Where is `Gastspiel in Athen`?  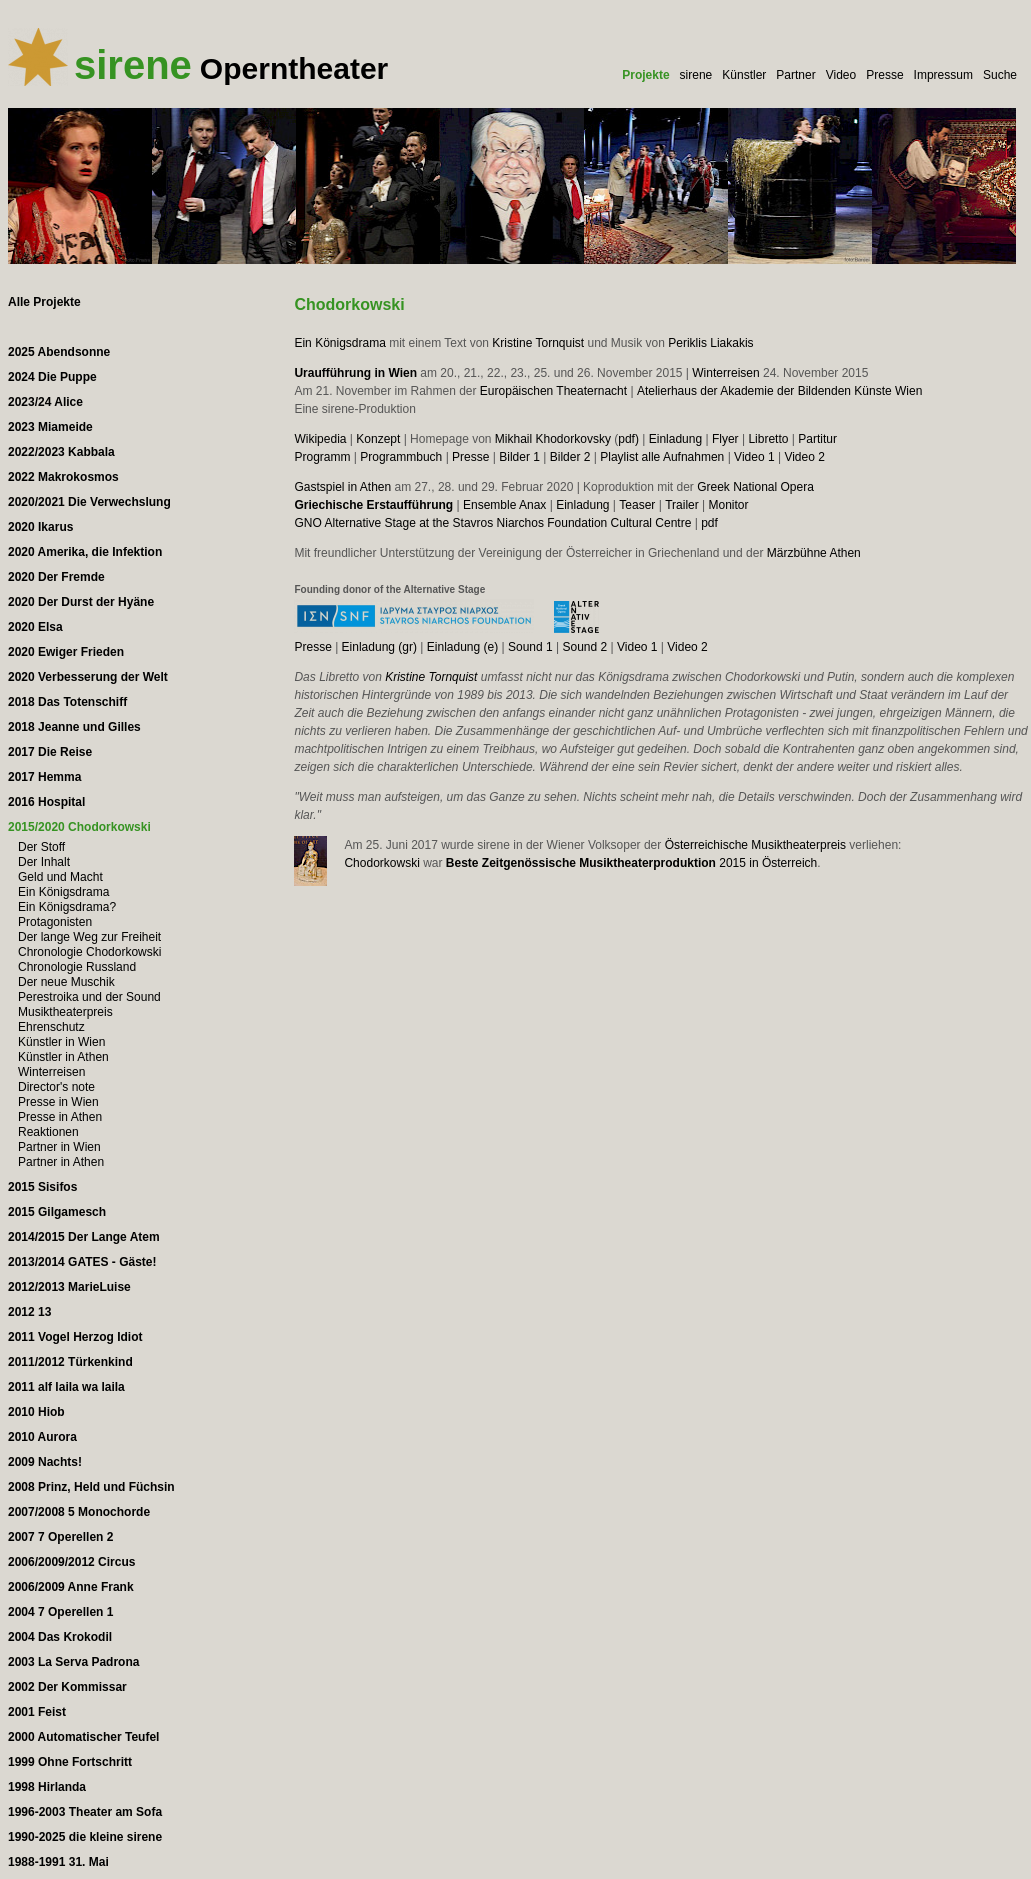
Gastspiel in Athen is located at coordinates (342, 487).